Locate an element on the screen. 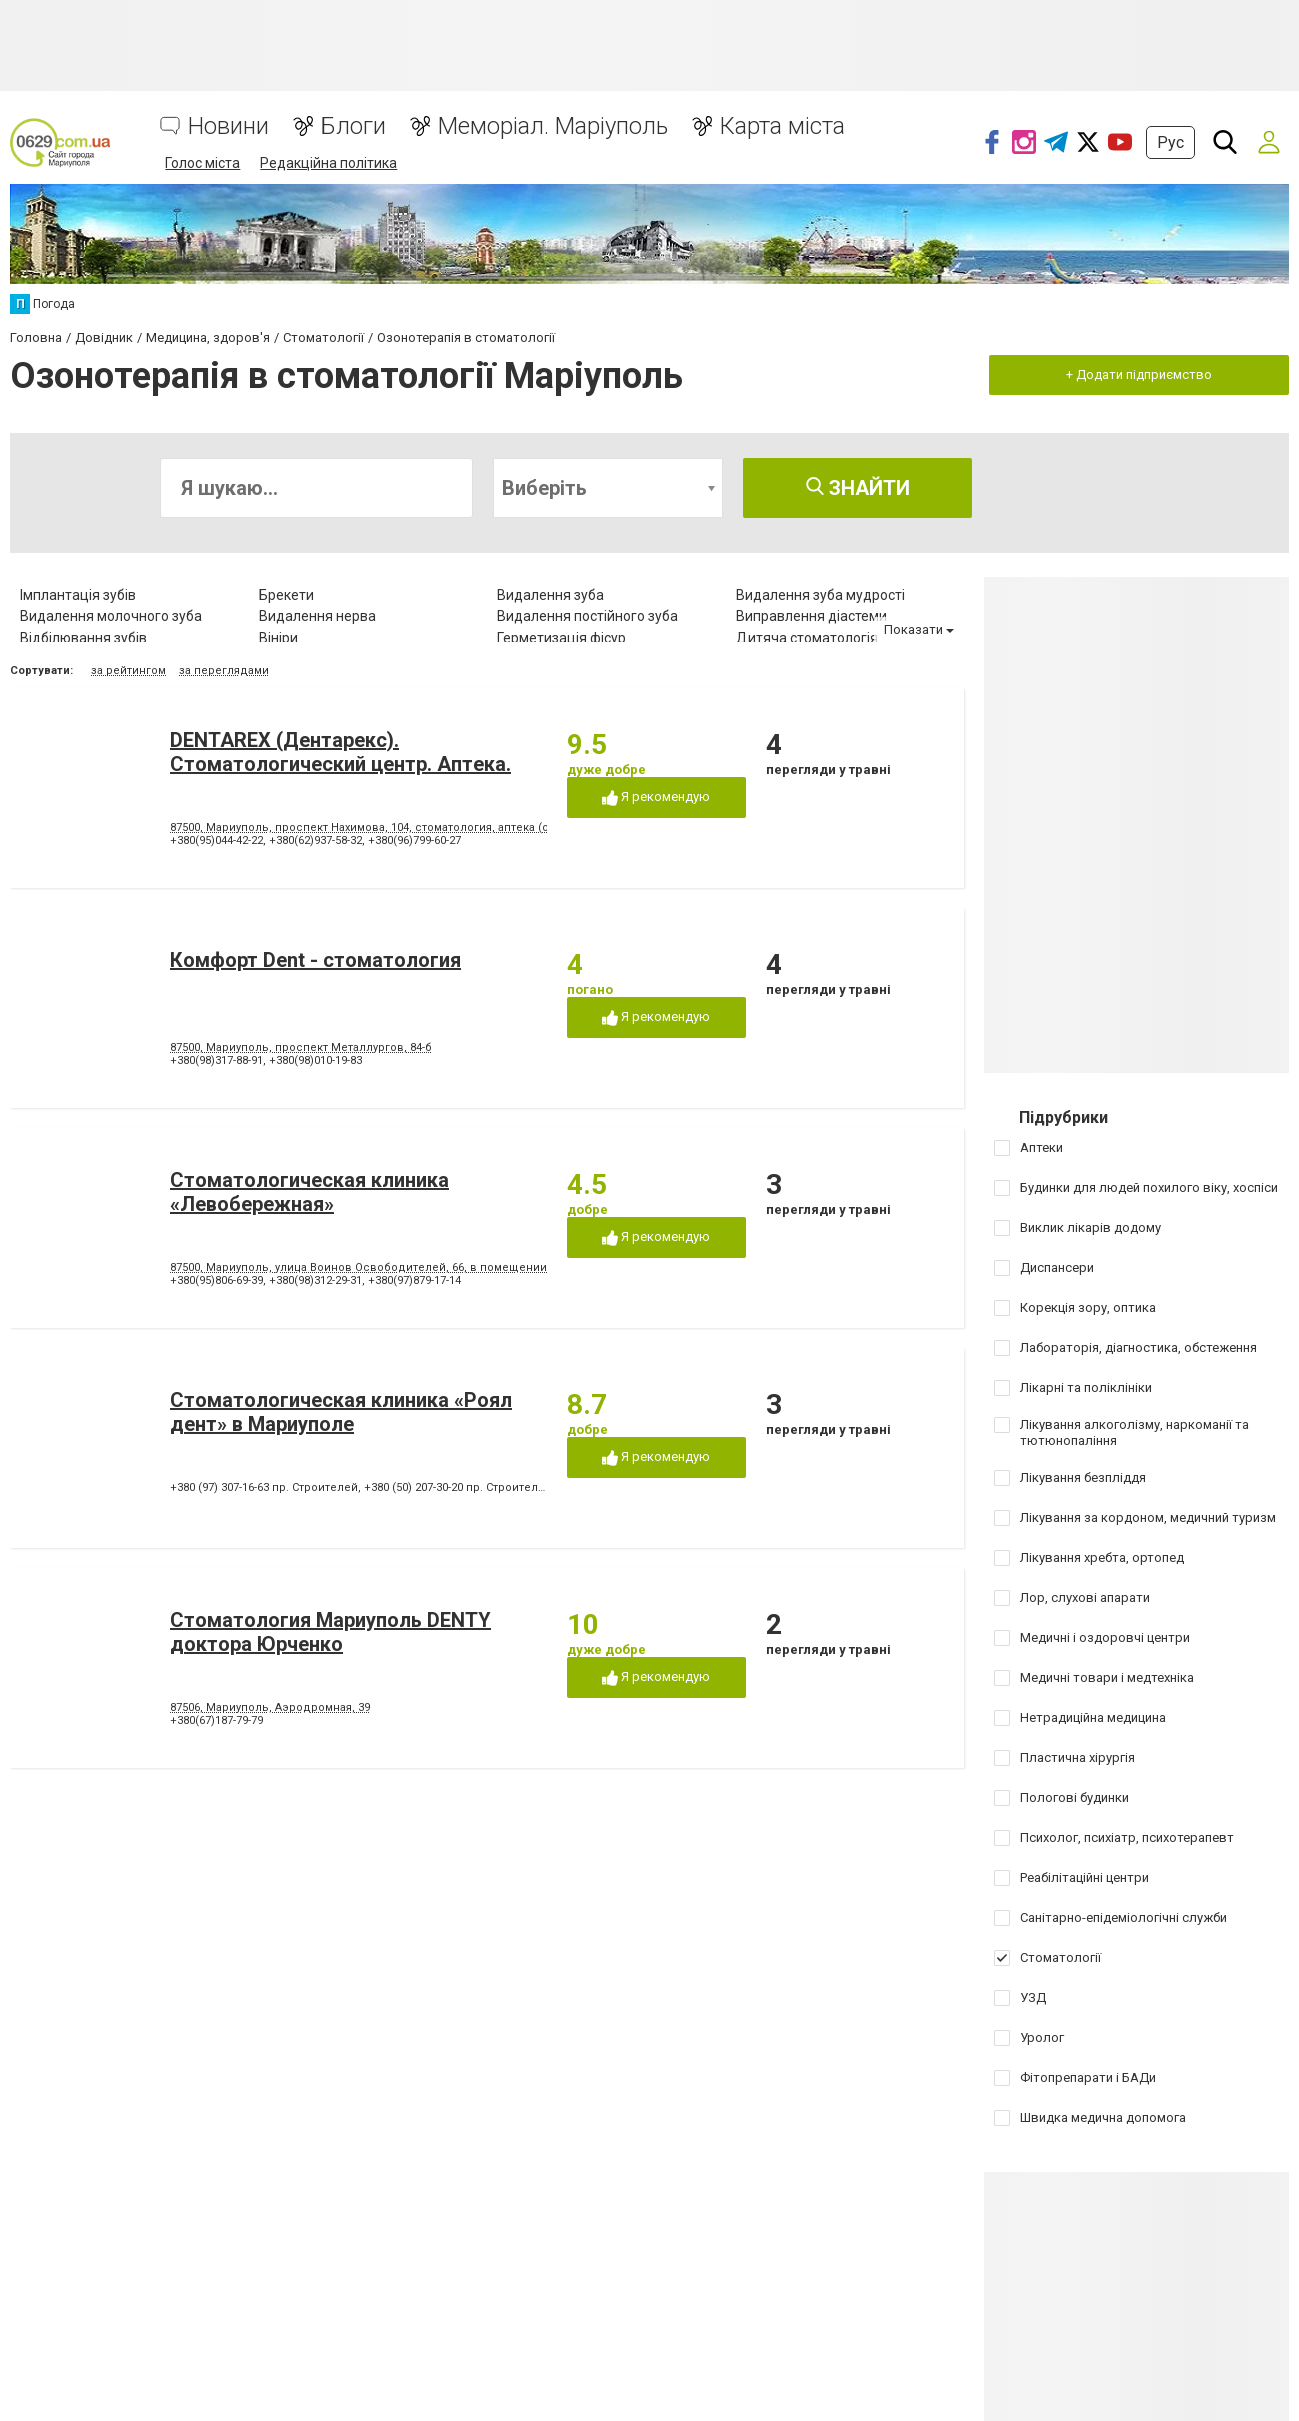  +380(97)879-17-14 is located at coordinates (414, 1280).